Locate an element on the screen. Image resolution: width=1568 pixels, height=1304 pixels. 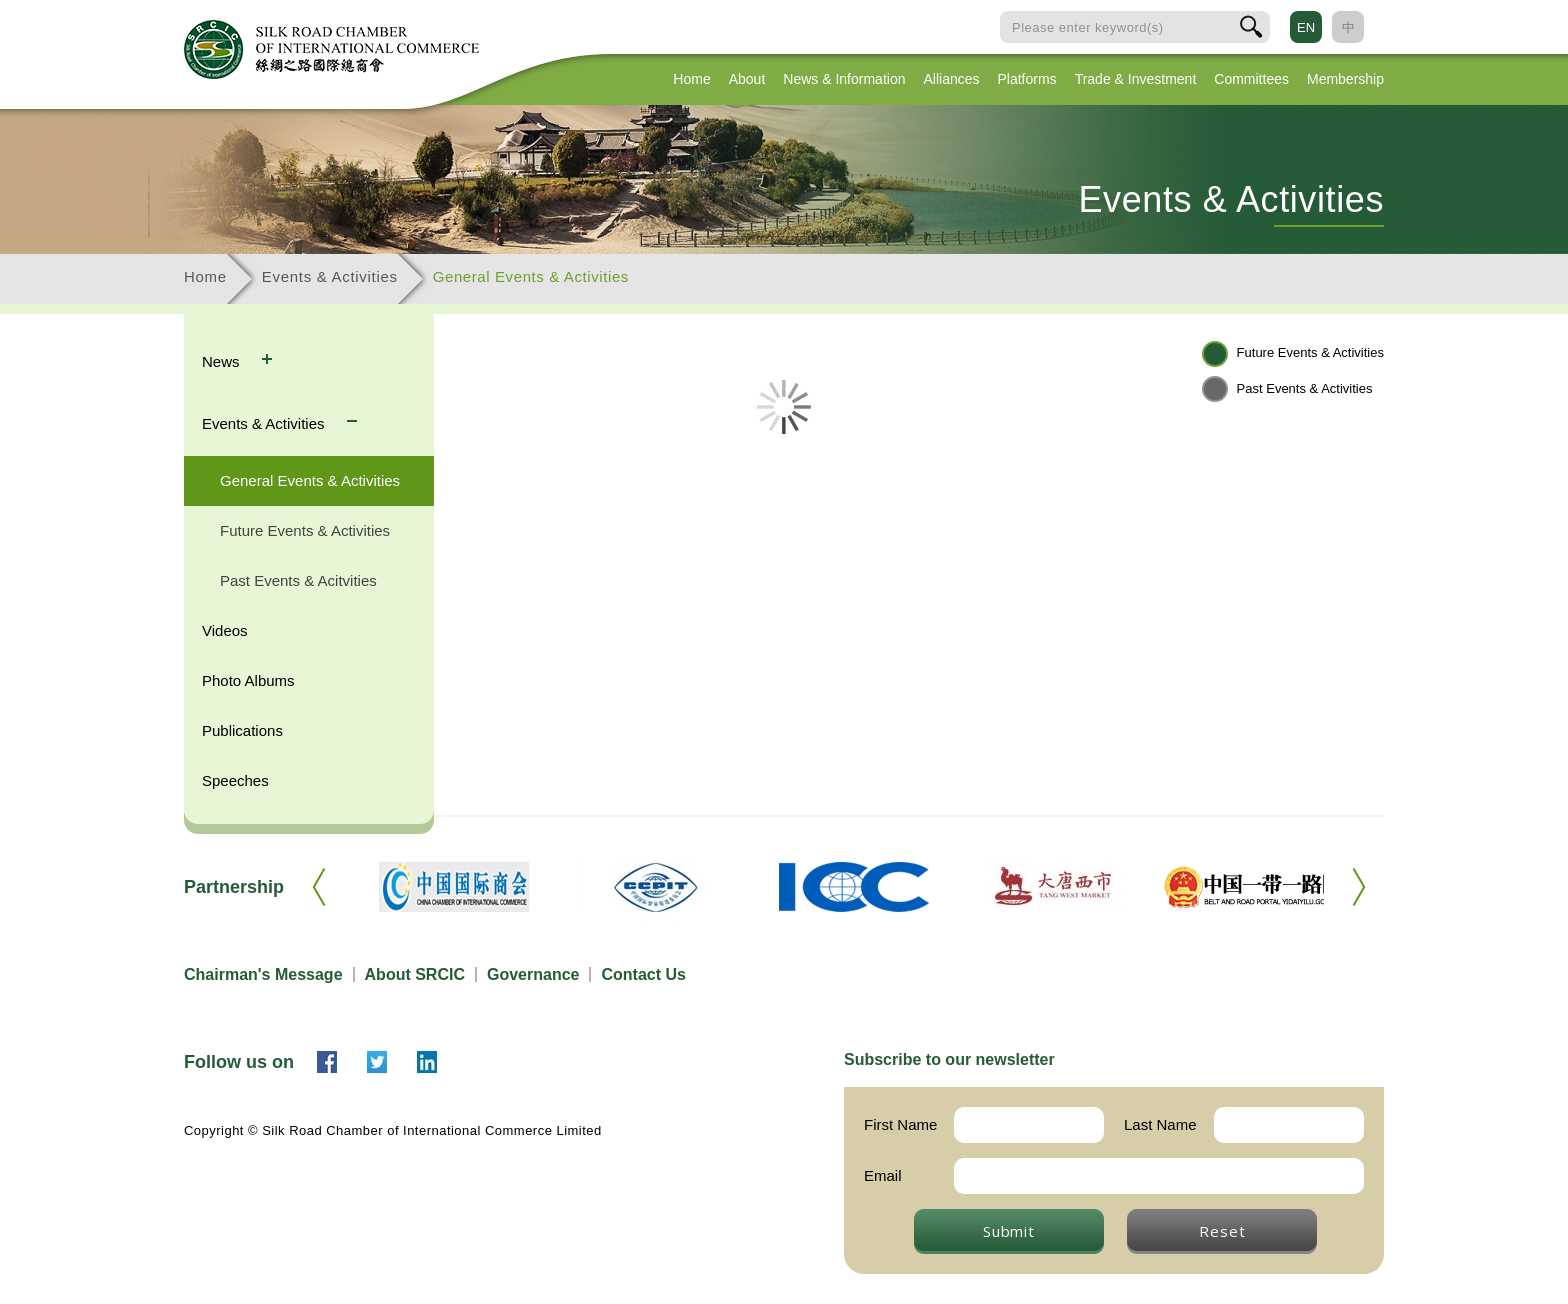
EN is located at coordinates (1306, 27).